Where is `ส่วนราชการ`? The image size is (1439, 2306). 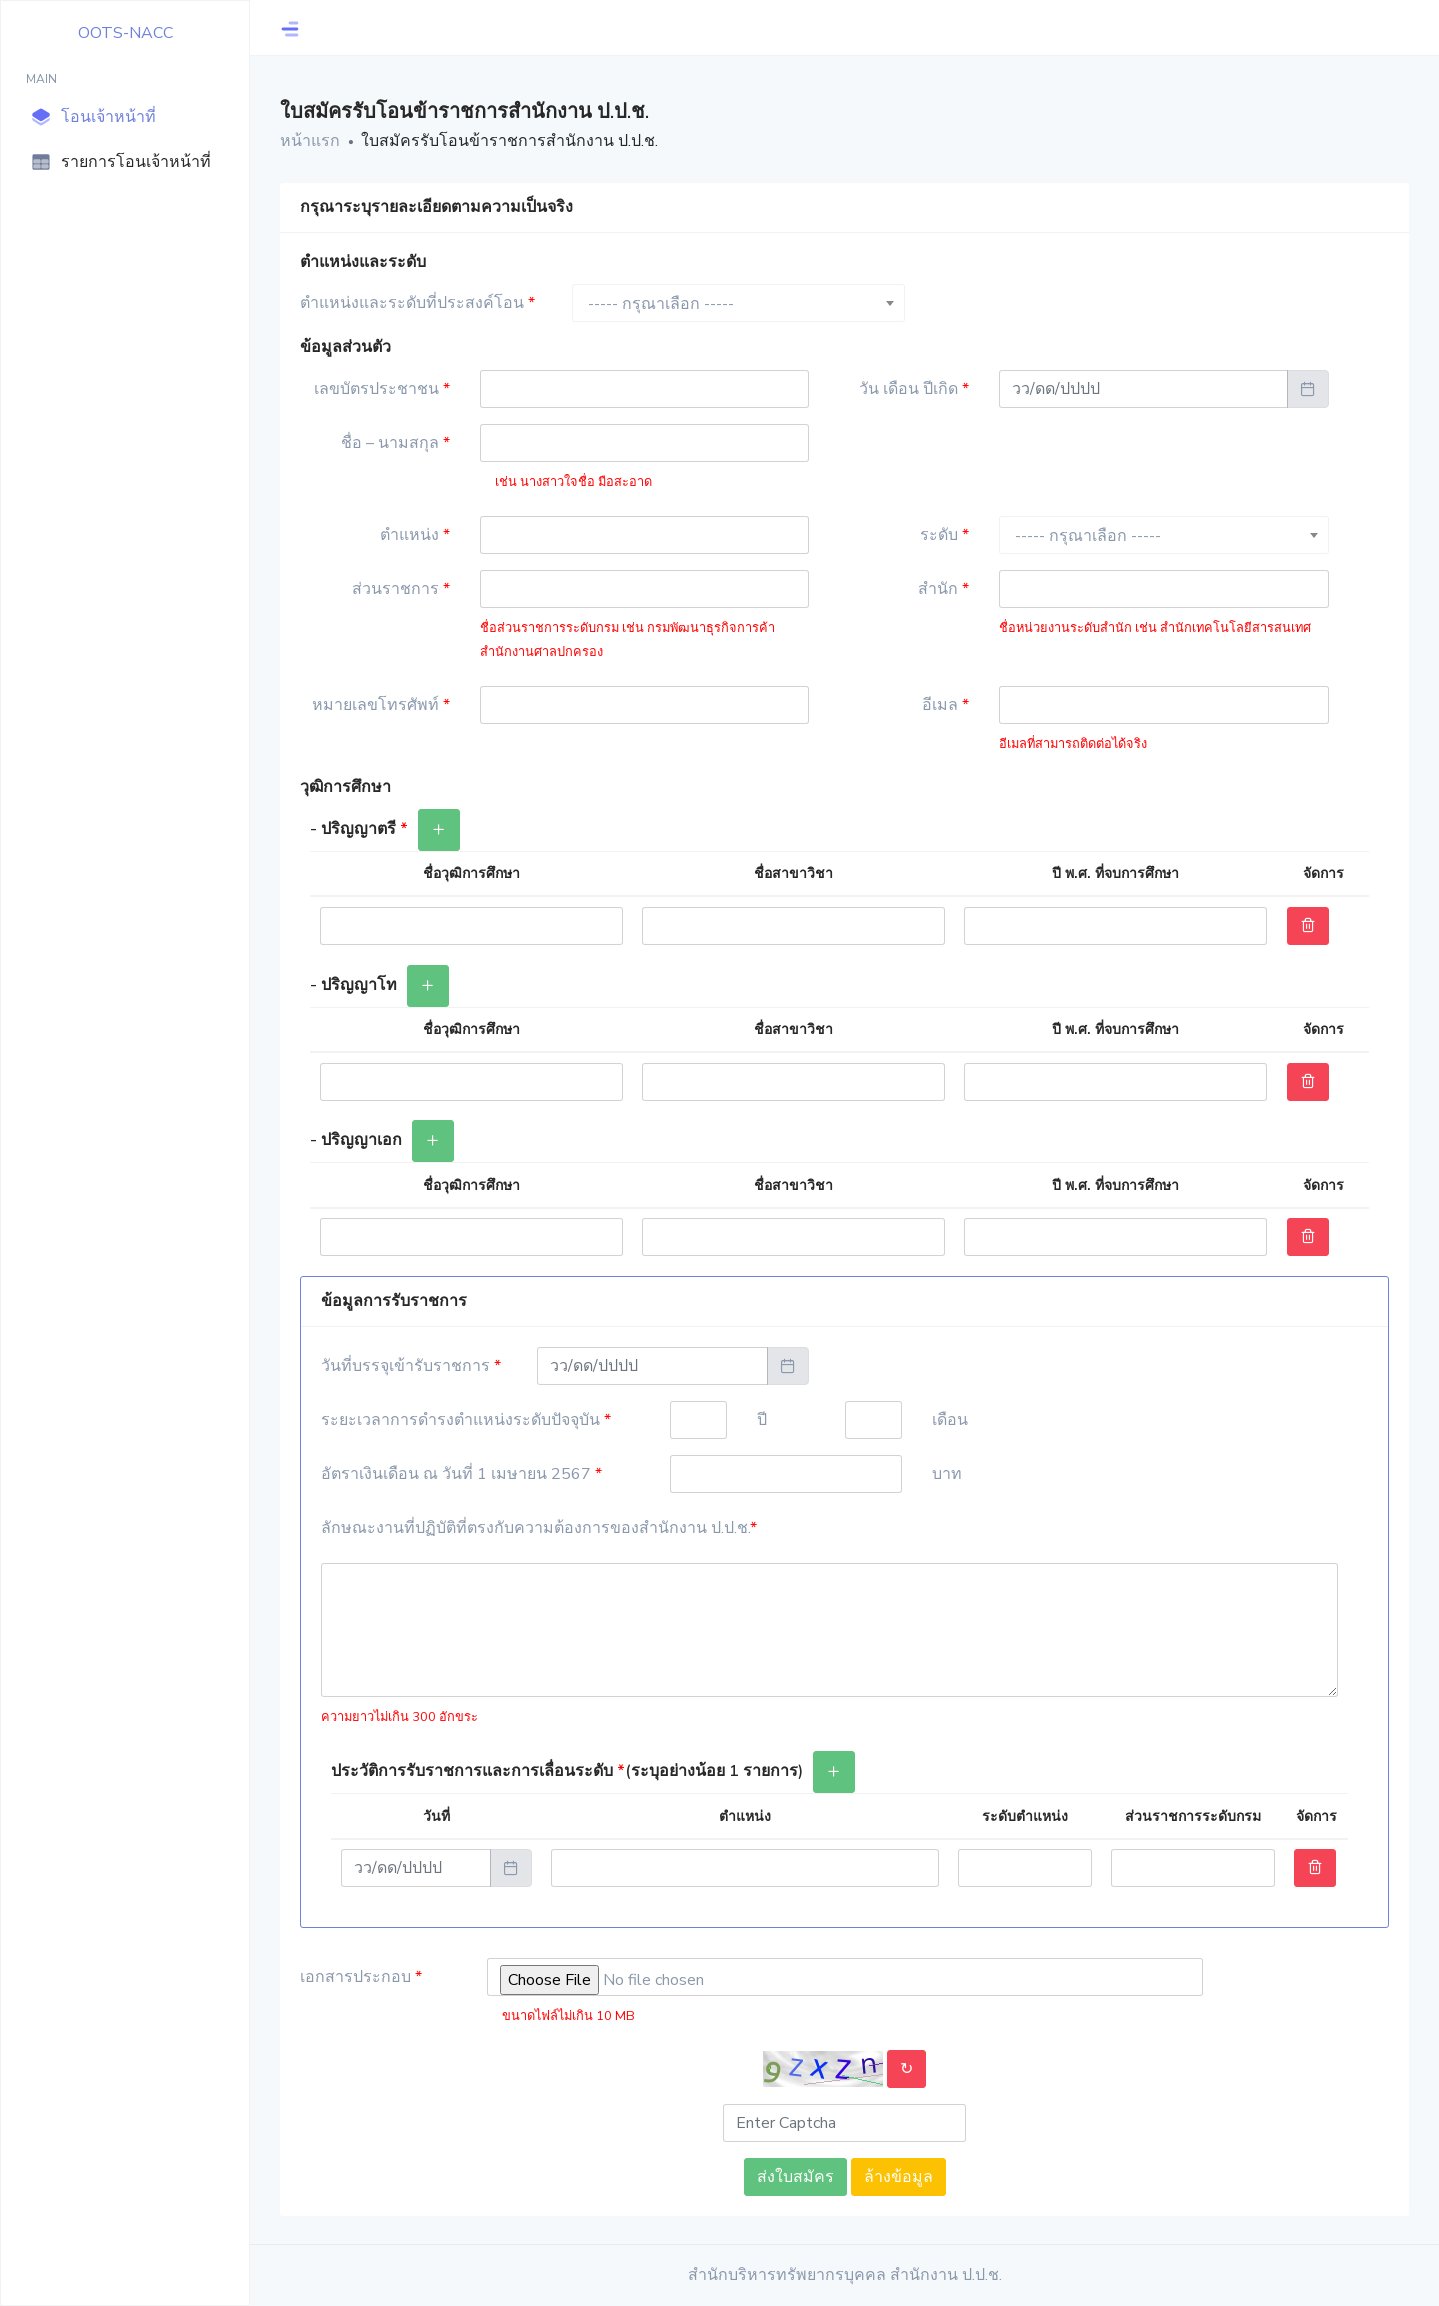 ส่วนราชการ is located at coordinates (401, 589).